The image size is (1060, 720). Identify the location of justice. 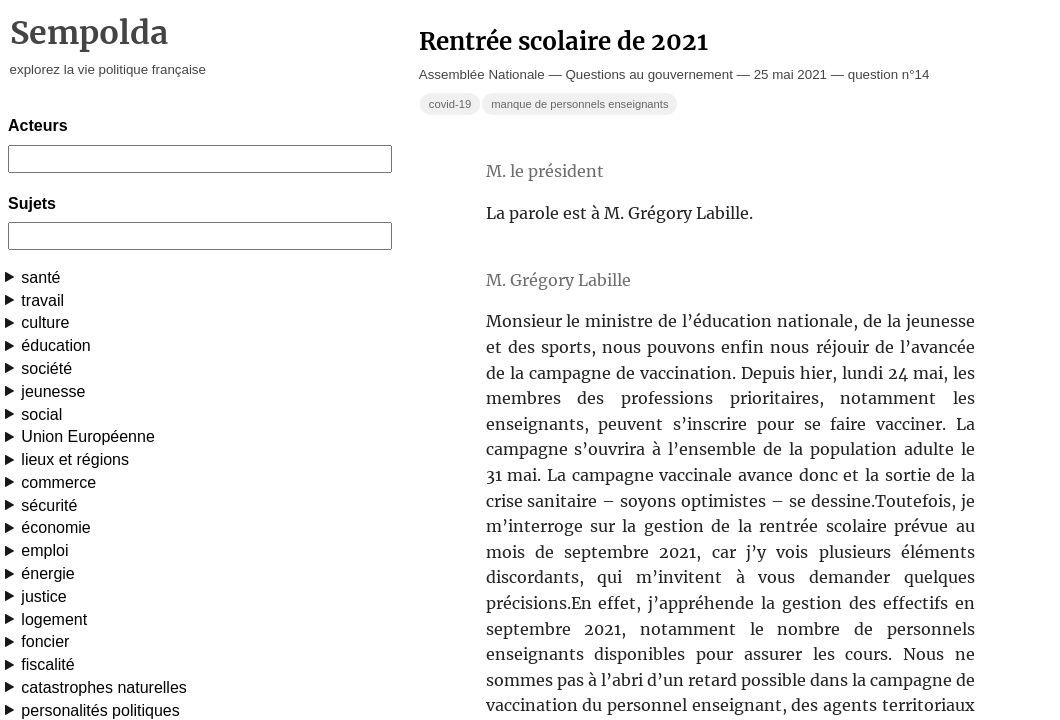
(43, 596).